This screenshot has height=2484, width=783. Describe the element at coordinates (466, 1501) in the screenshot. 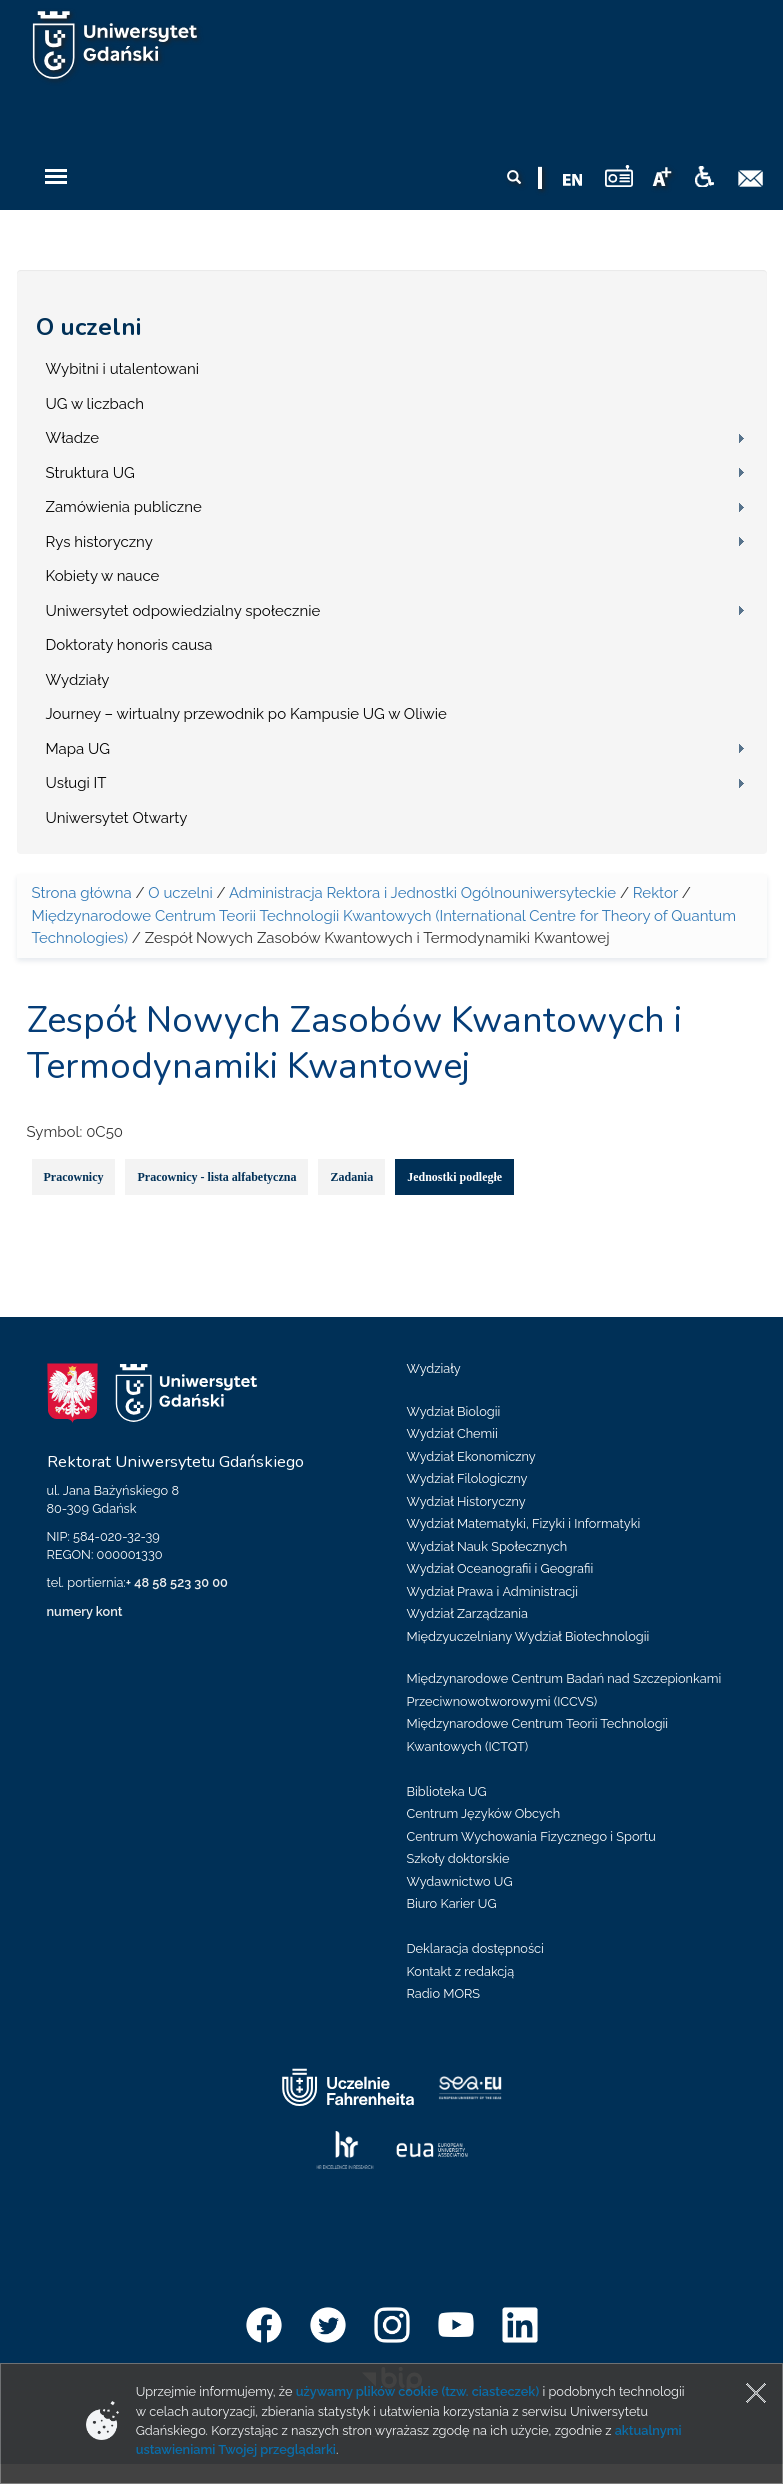

I see `Wydział Historyczny` at that location.